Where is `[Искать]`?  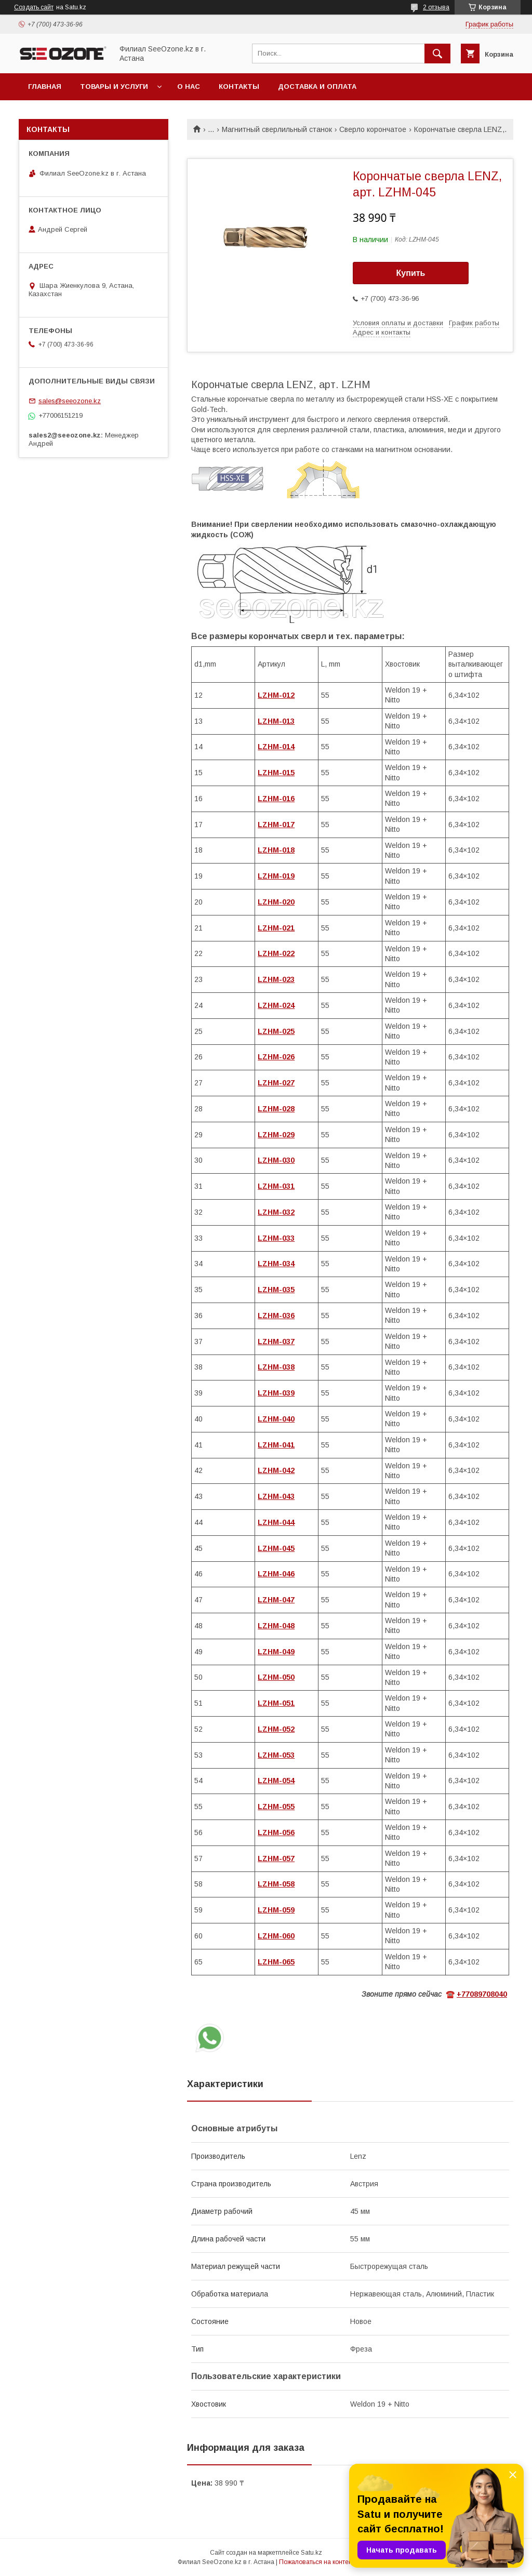 [Искать] is located at coordinates (437, 53).